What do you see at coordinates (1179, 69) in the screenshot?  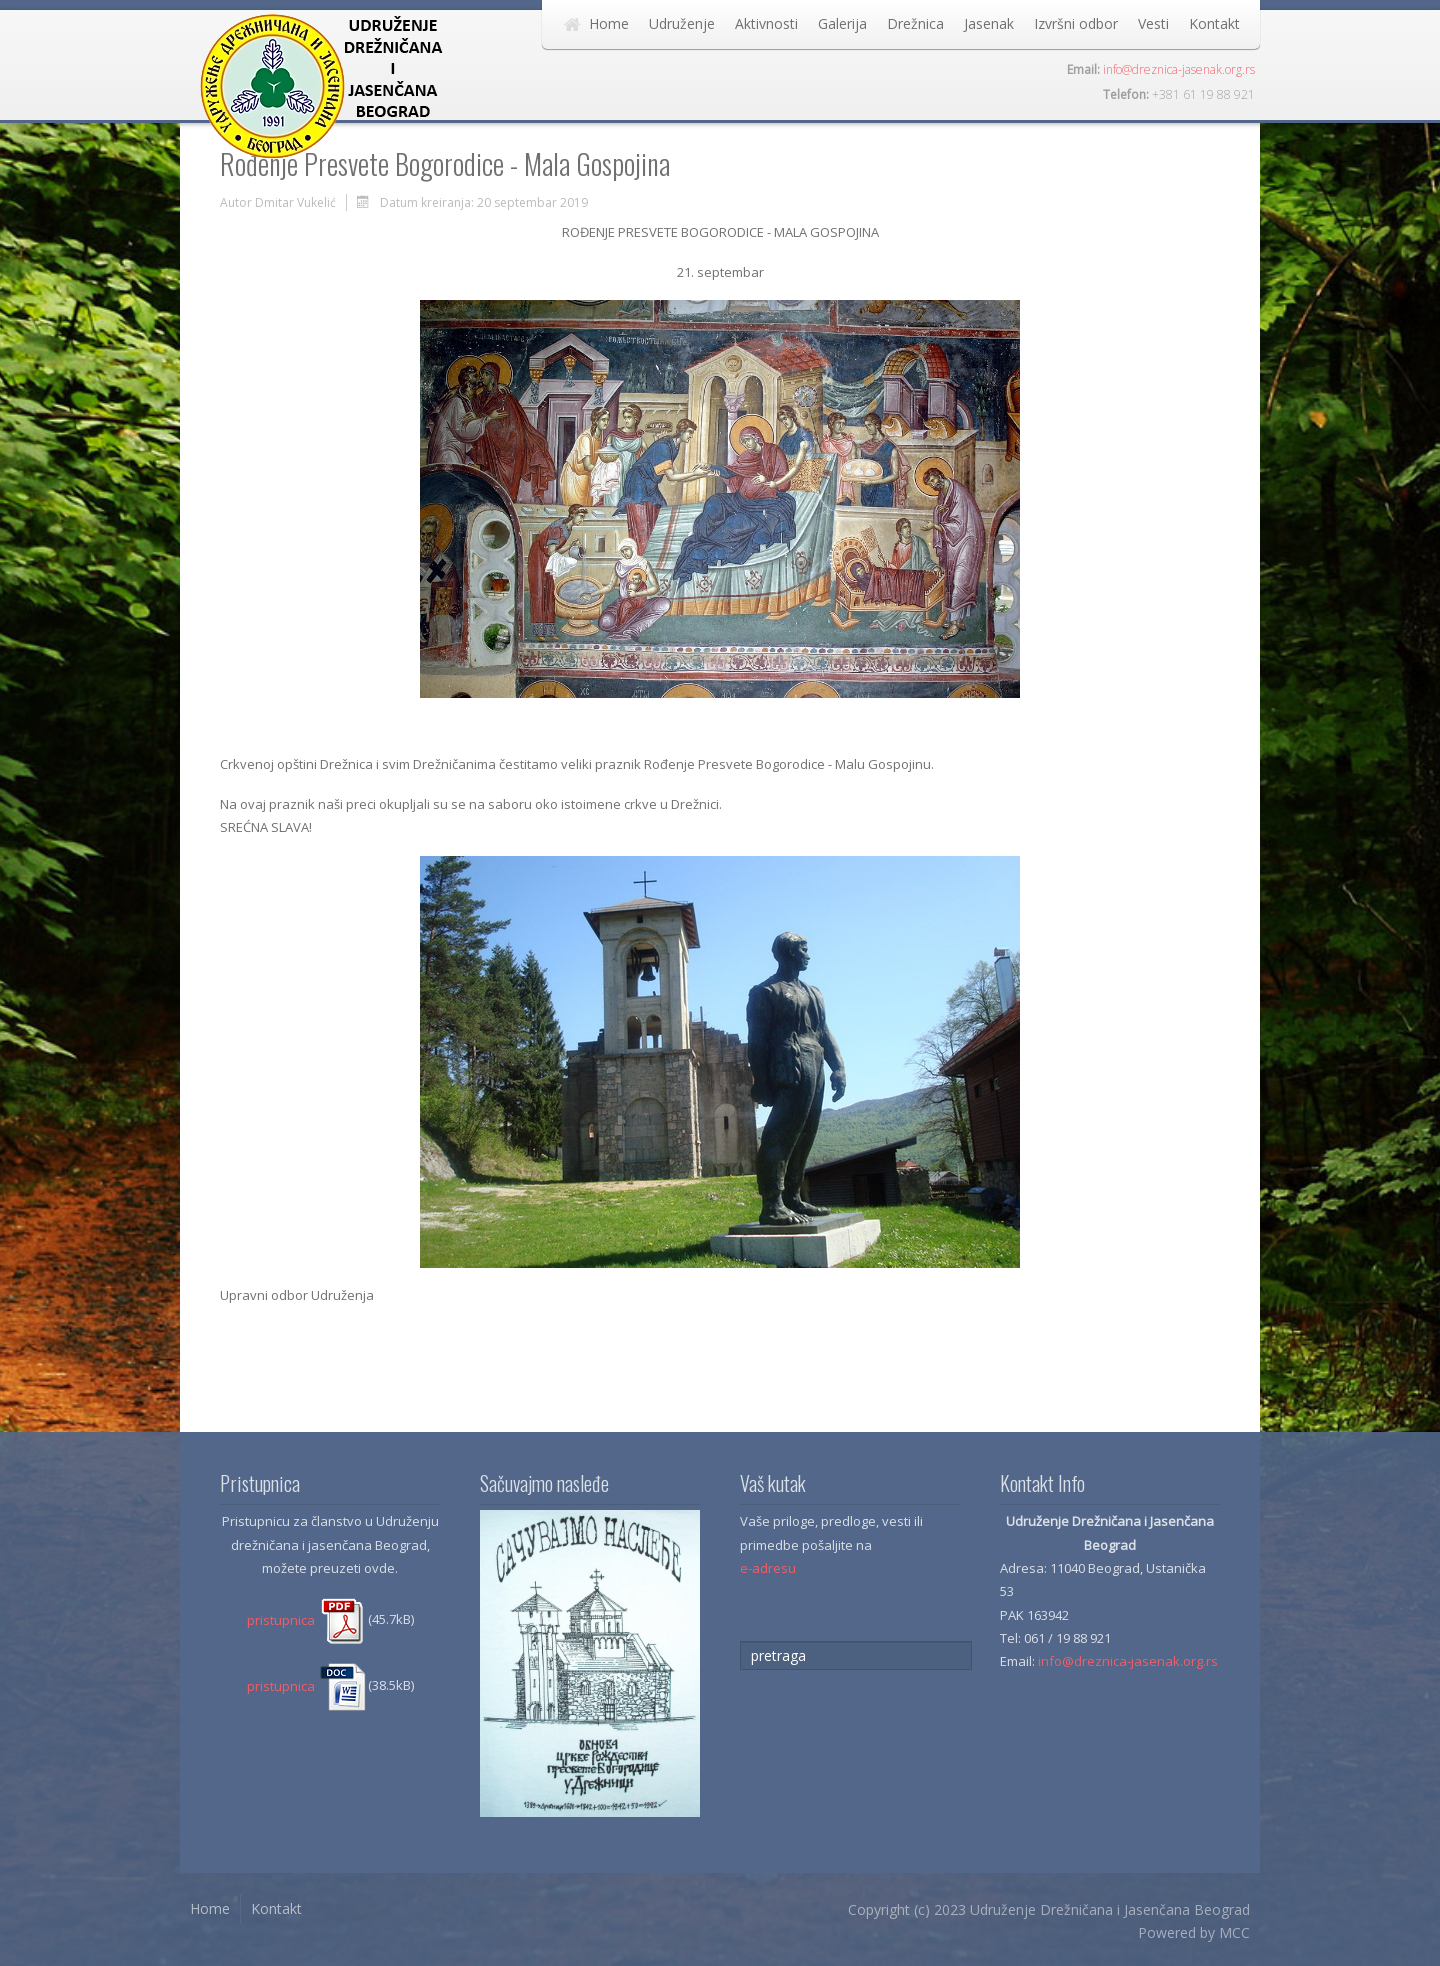 I see `info@dreznica-jasenak.org.rs` at bounding box center [1179, 69].